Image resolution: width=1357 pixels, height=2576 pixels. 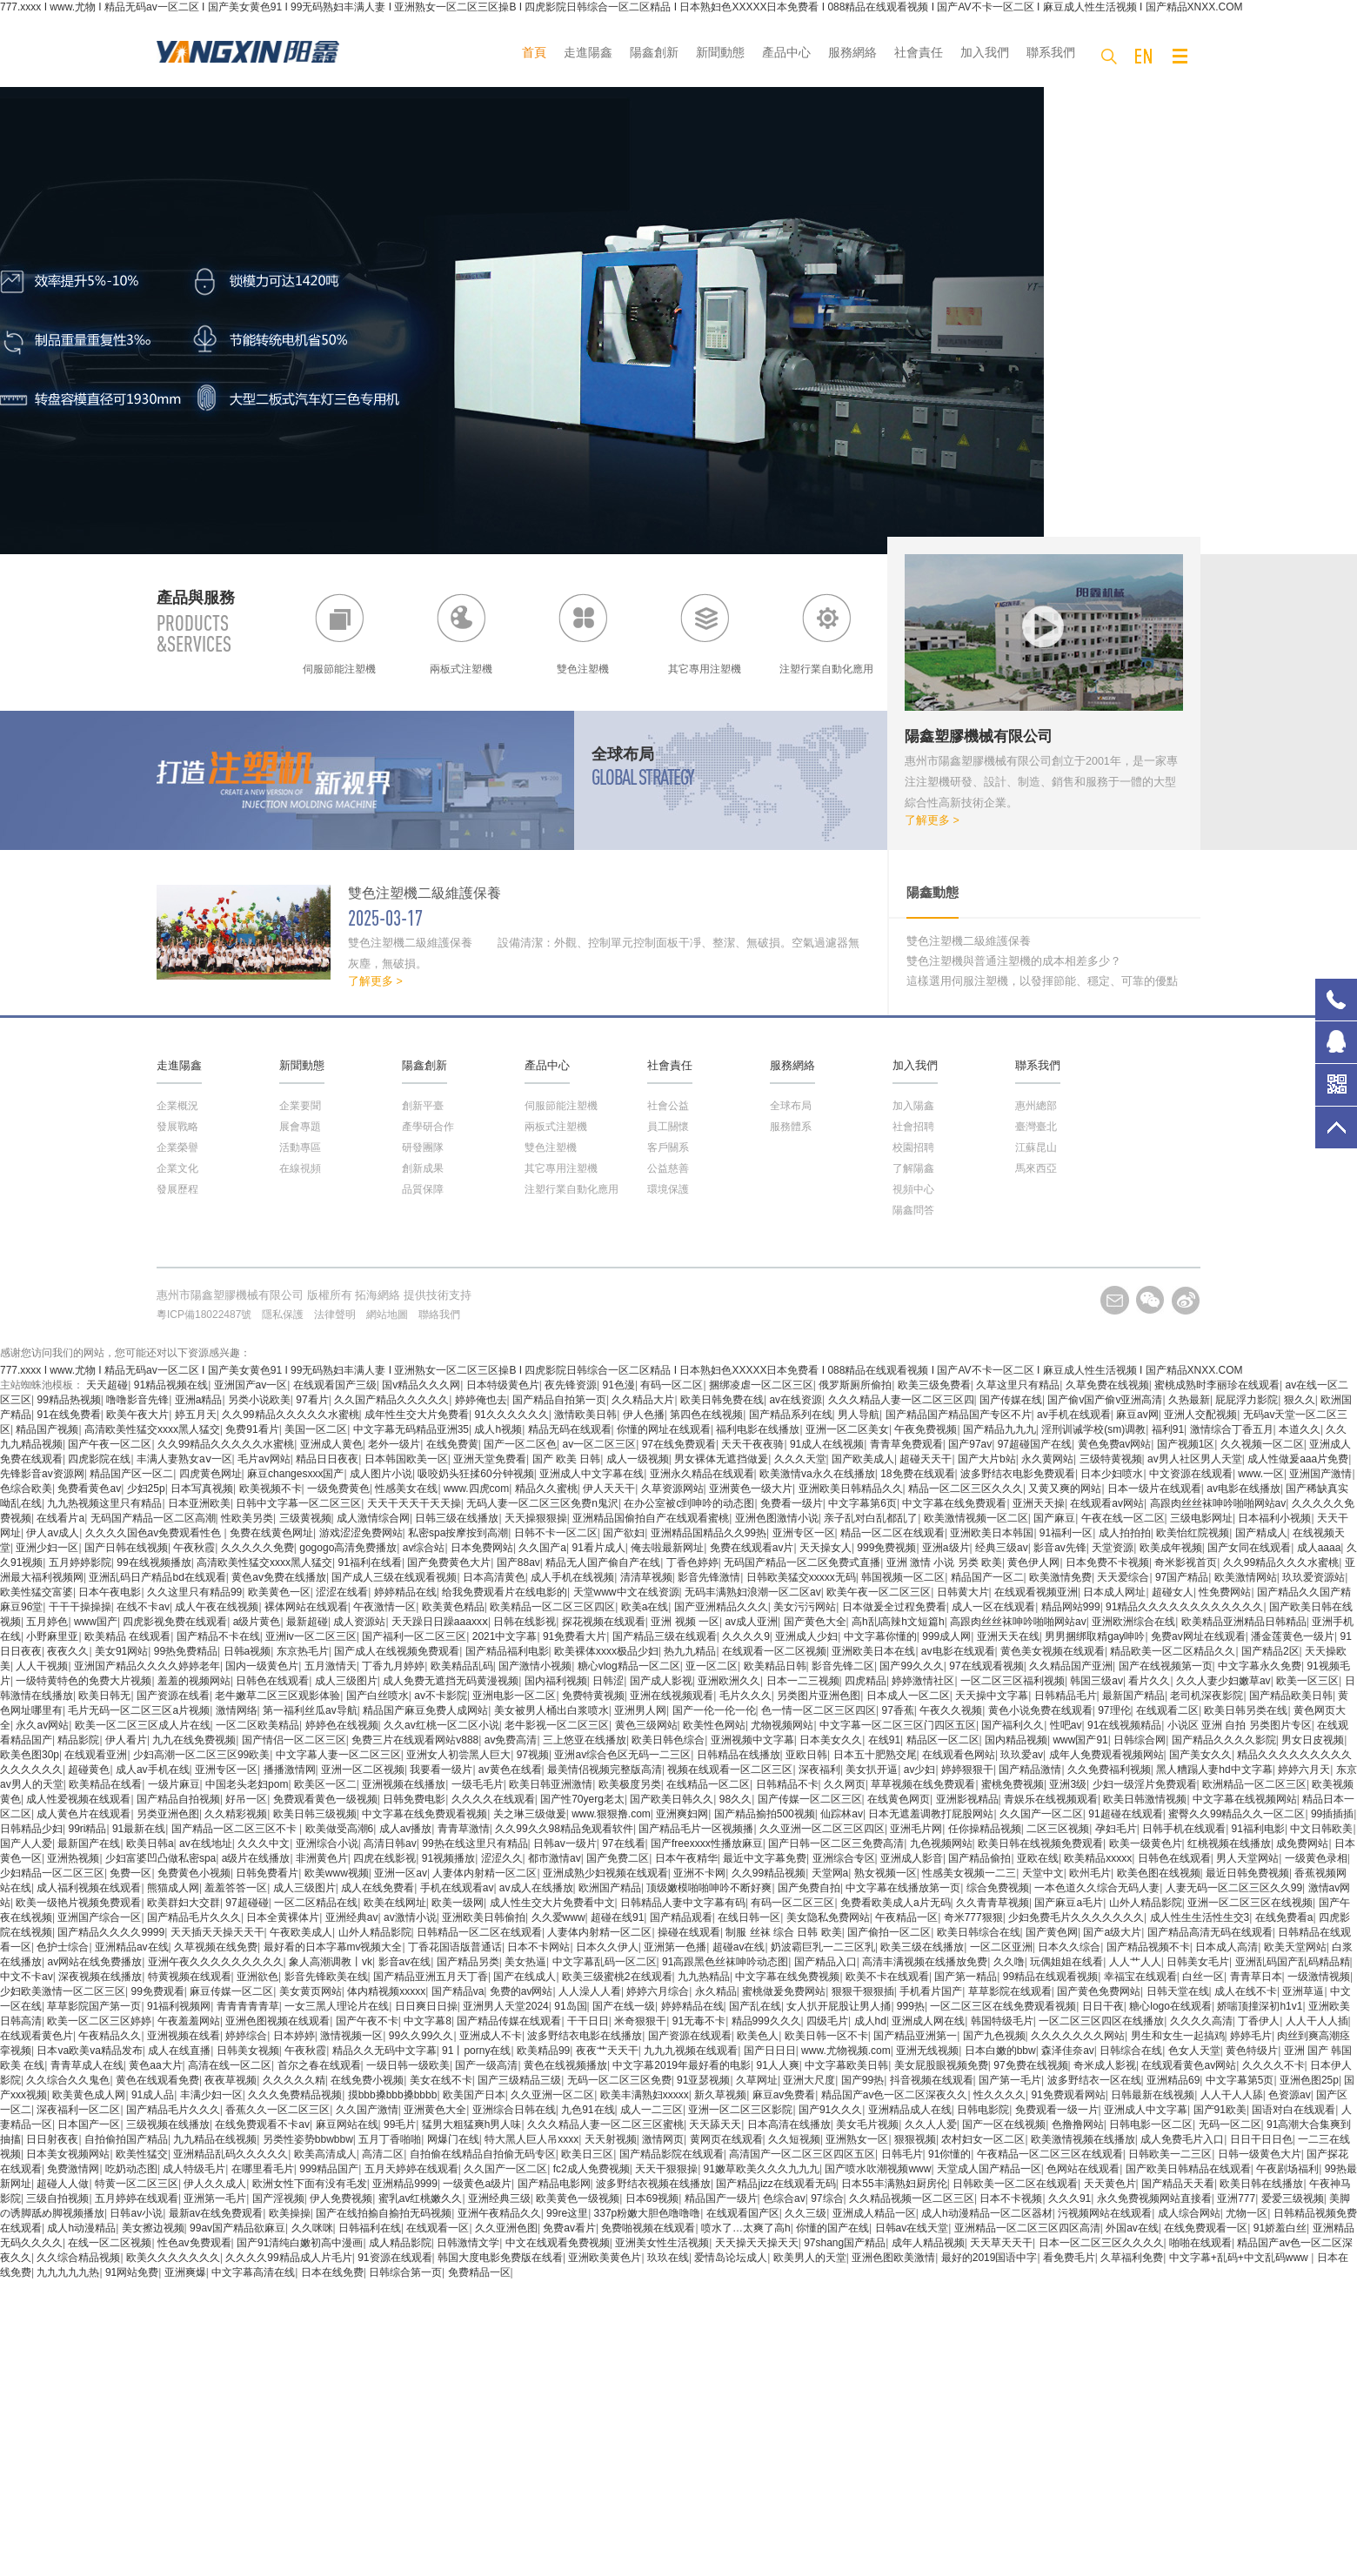 What do you see at coordinates (420, 2198) in the screenshot?
I see `蜜乳av红桃嫩久久` at bounding box center [420, 2198].